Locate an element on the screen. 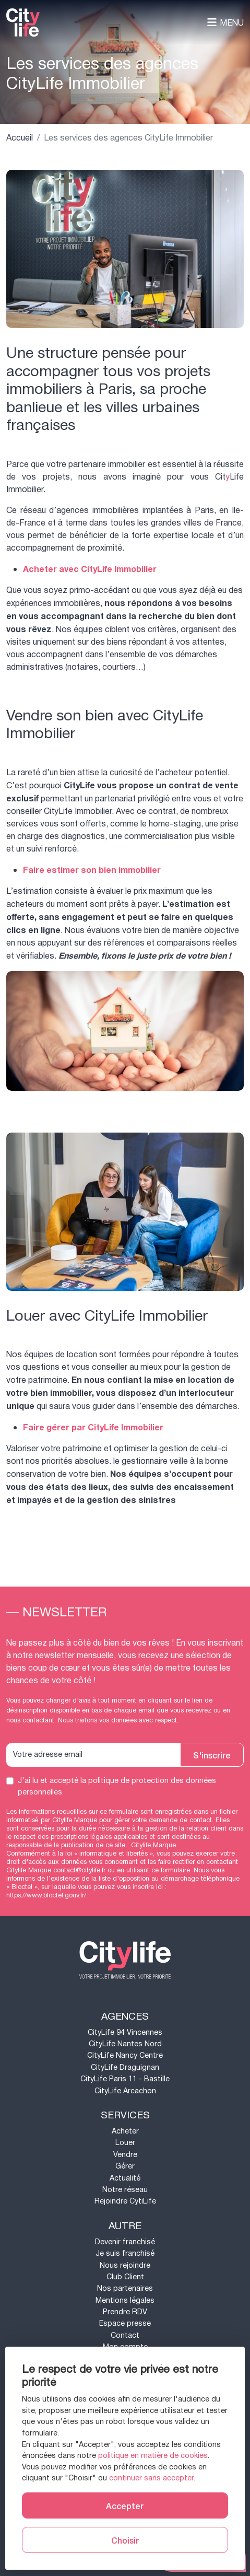 This screenshot has width=250, height=2576. CityLife Nancy Centre is located at coordinates (125, 2055).